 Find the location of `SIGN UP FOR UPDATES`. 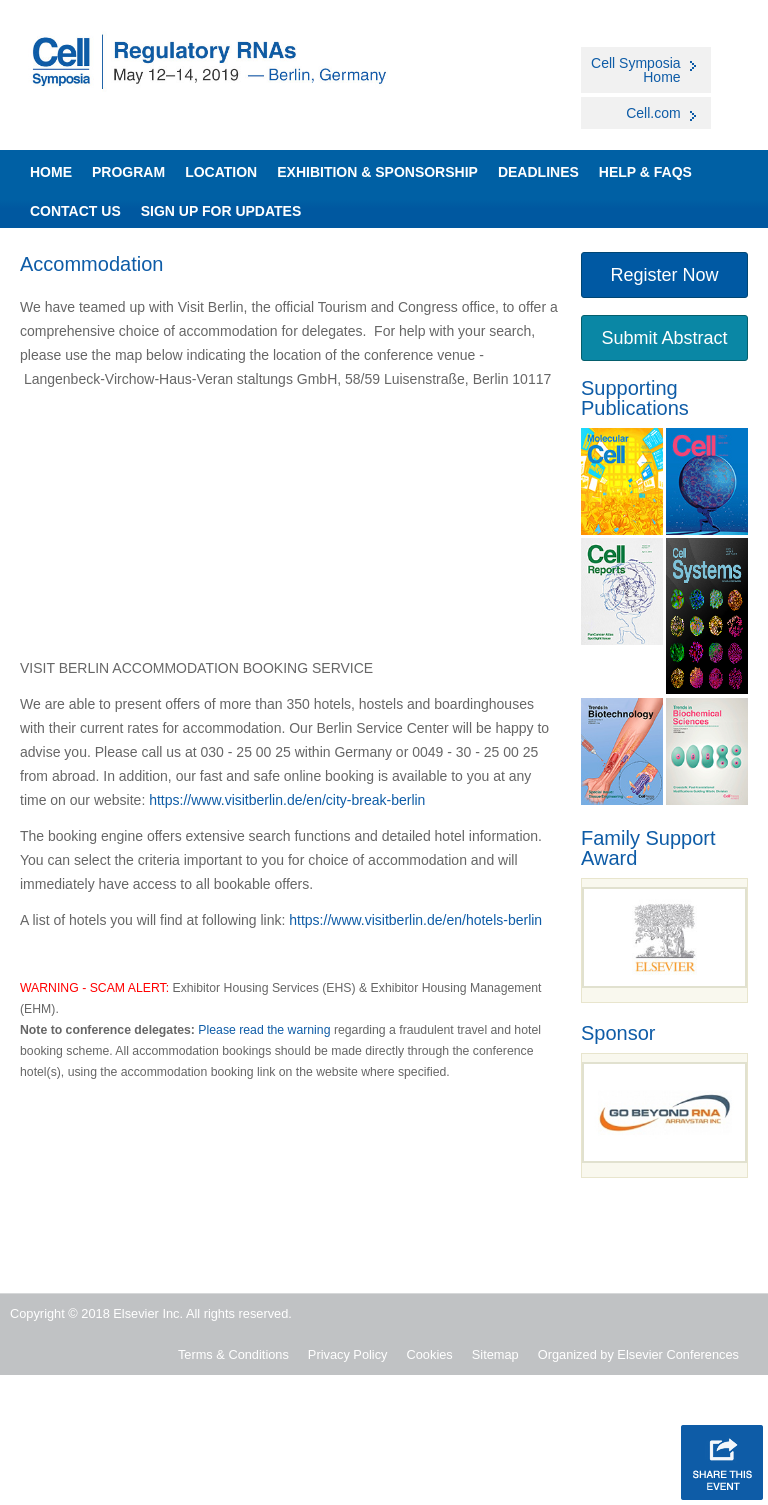

SIGN UP FOR UPDATES is located at coordinates (221, 211).